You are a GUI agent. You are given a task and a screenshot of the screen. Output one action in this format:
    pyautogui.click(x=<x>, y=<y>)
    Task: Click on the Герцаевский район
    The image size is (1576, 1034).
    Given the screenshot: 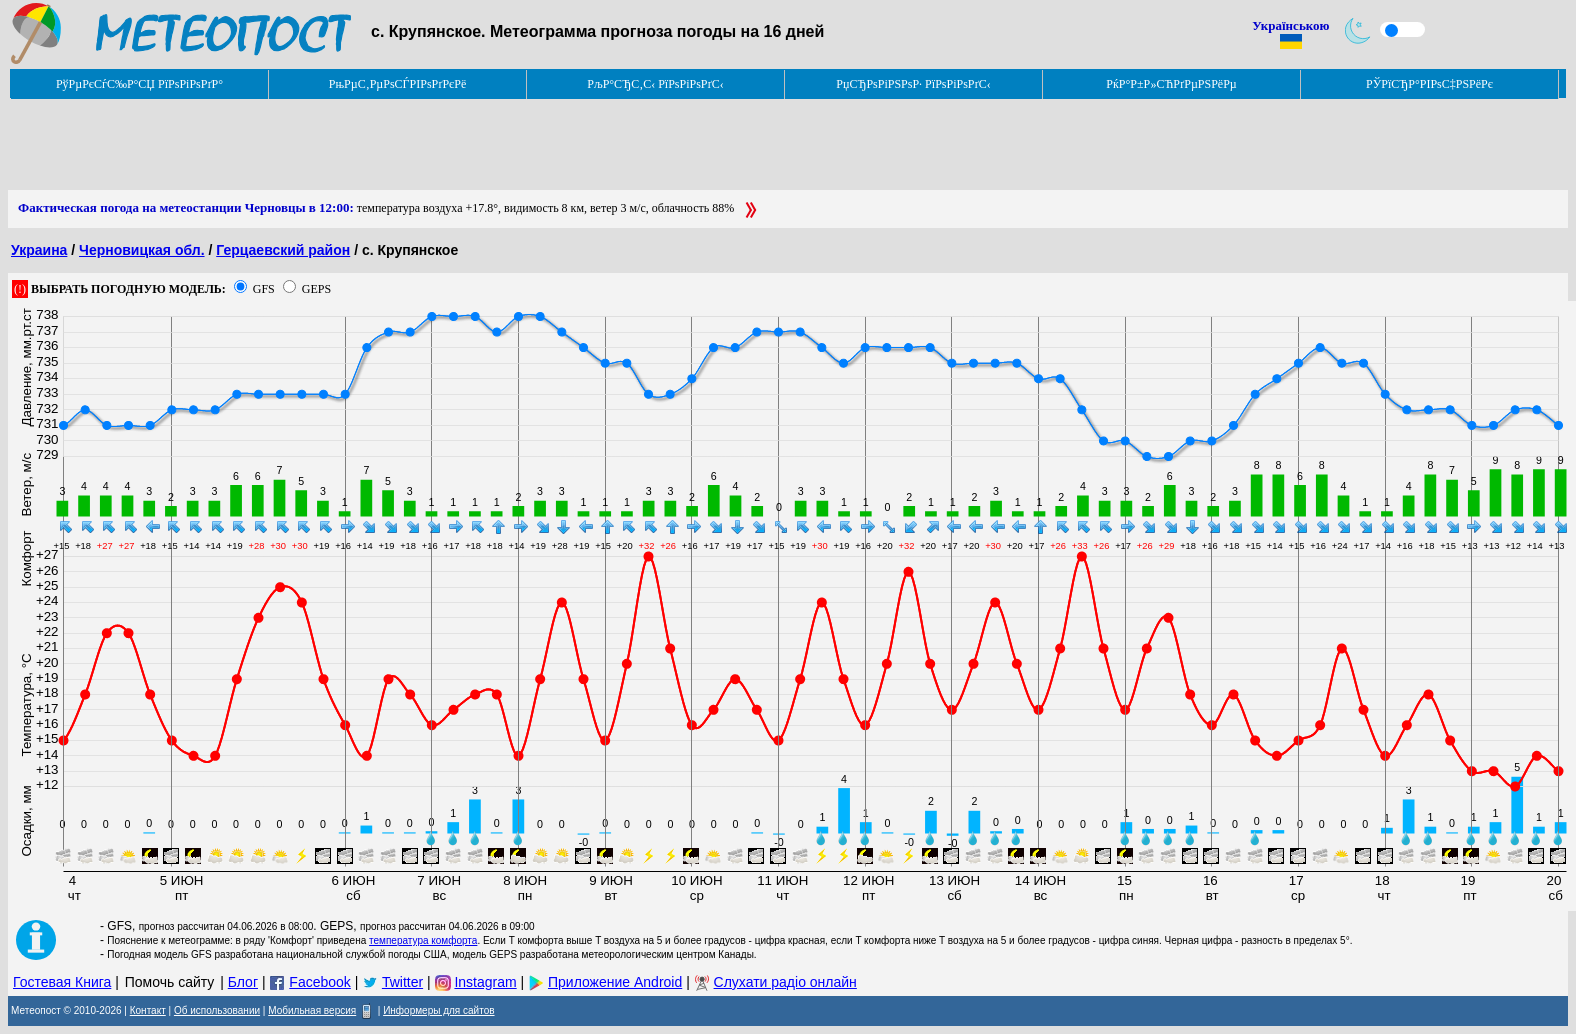 What is the action you would take?
    pyautogui.click(x=283, y=250)
    